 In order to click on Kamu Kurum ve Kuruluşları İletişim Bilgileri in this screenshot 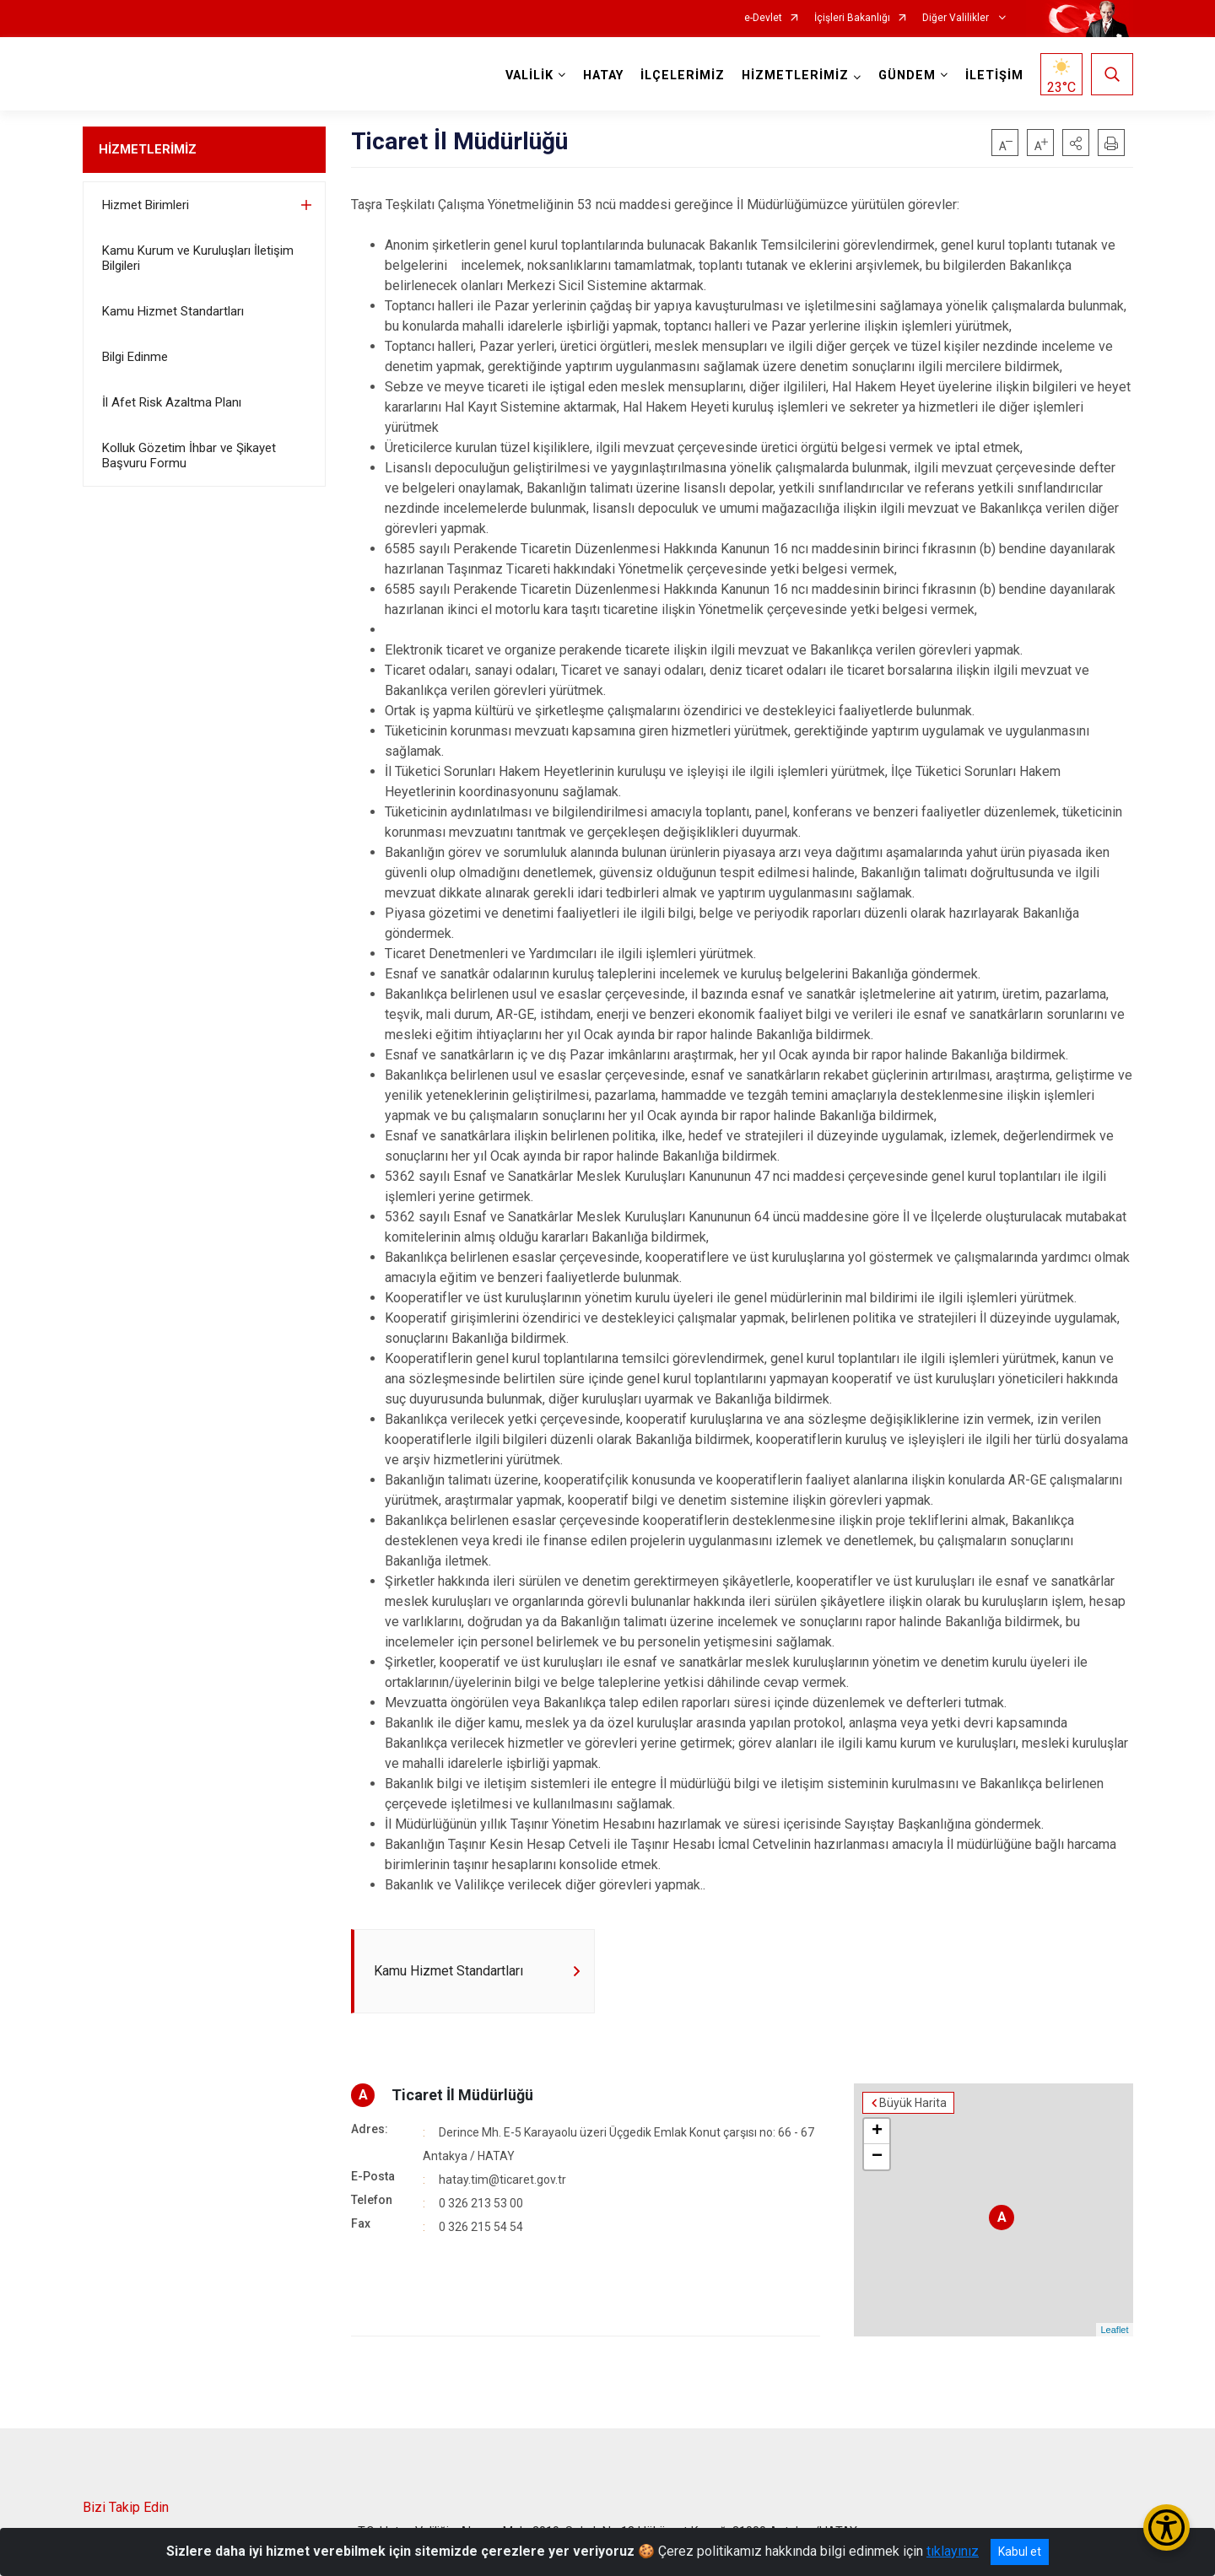, I will do `click(198, 258)`.